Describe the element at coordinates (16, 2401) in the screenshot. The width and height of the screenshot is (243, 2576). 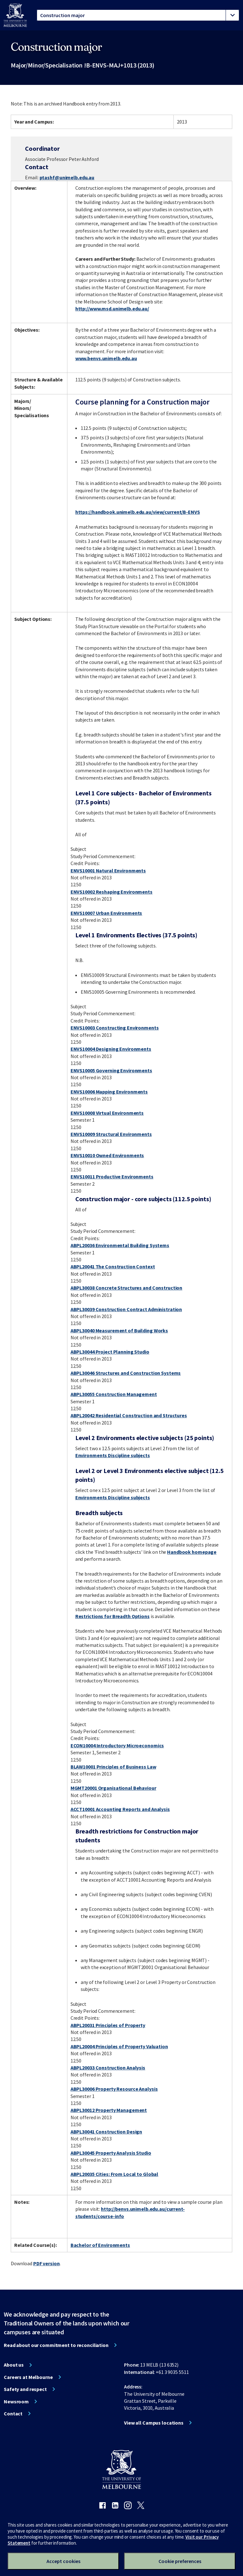
I see `Newsroom` at that location.